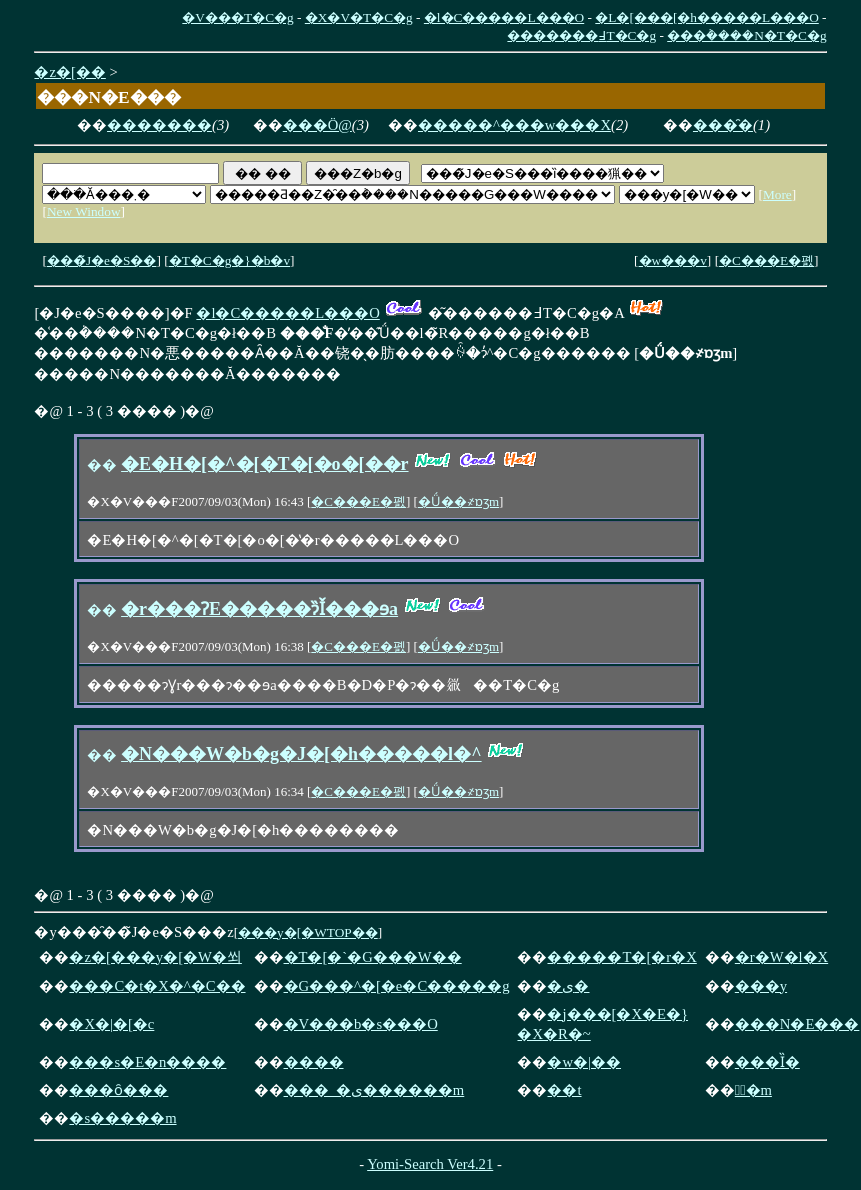 This screenshot has height=1190, width=861. Describe the element at coordinates (69, 72) in the screenshot. I see `�z�[��` at that location.